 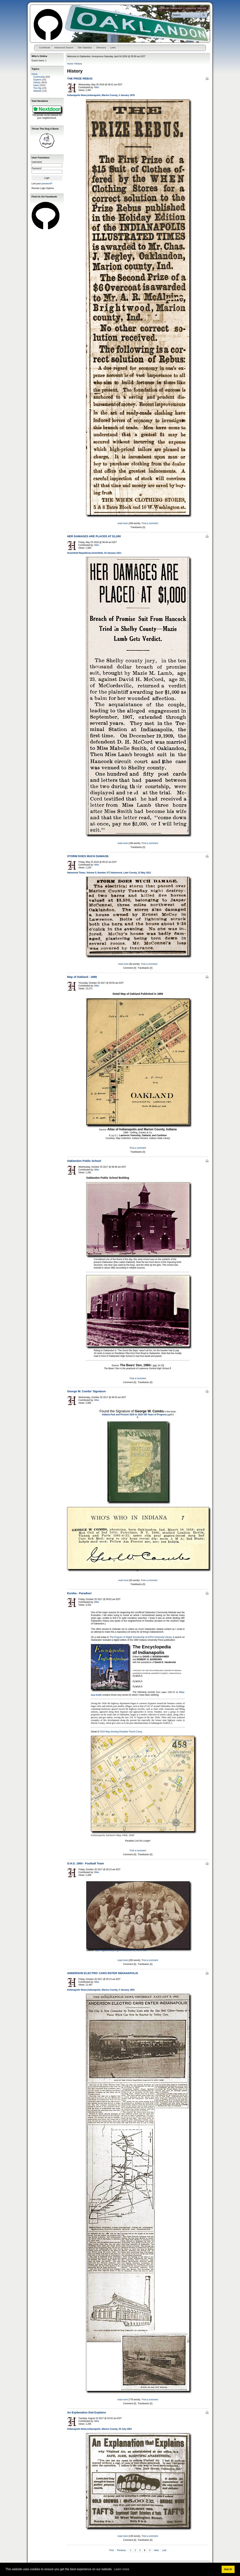 What do you see at coordinates (36, 168) in the screenshot?
I see `Password` at bounding box center [36, 168].